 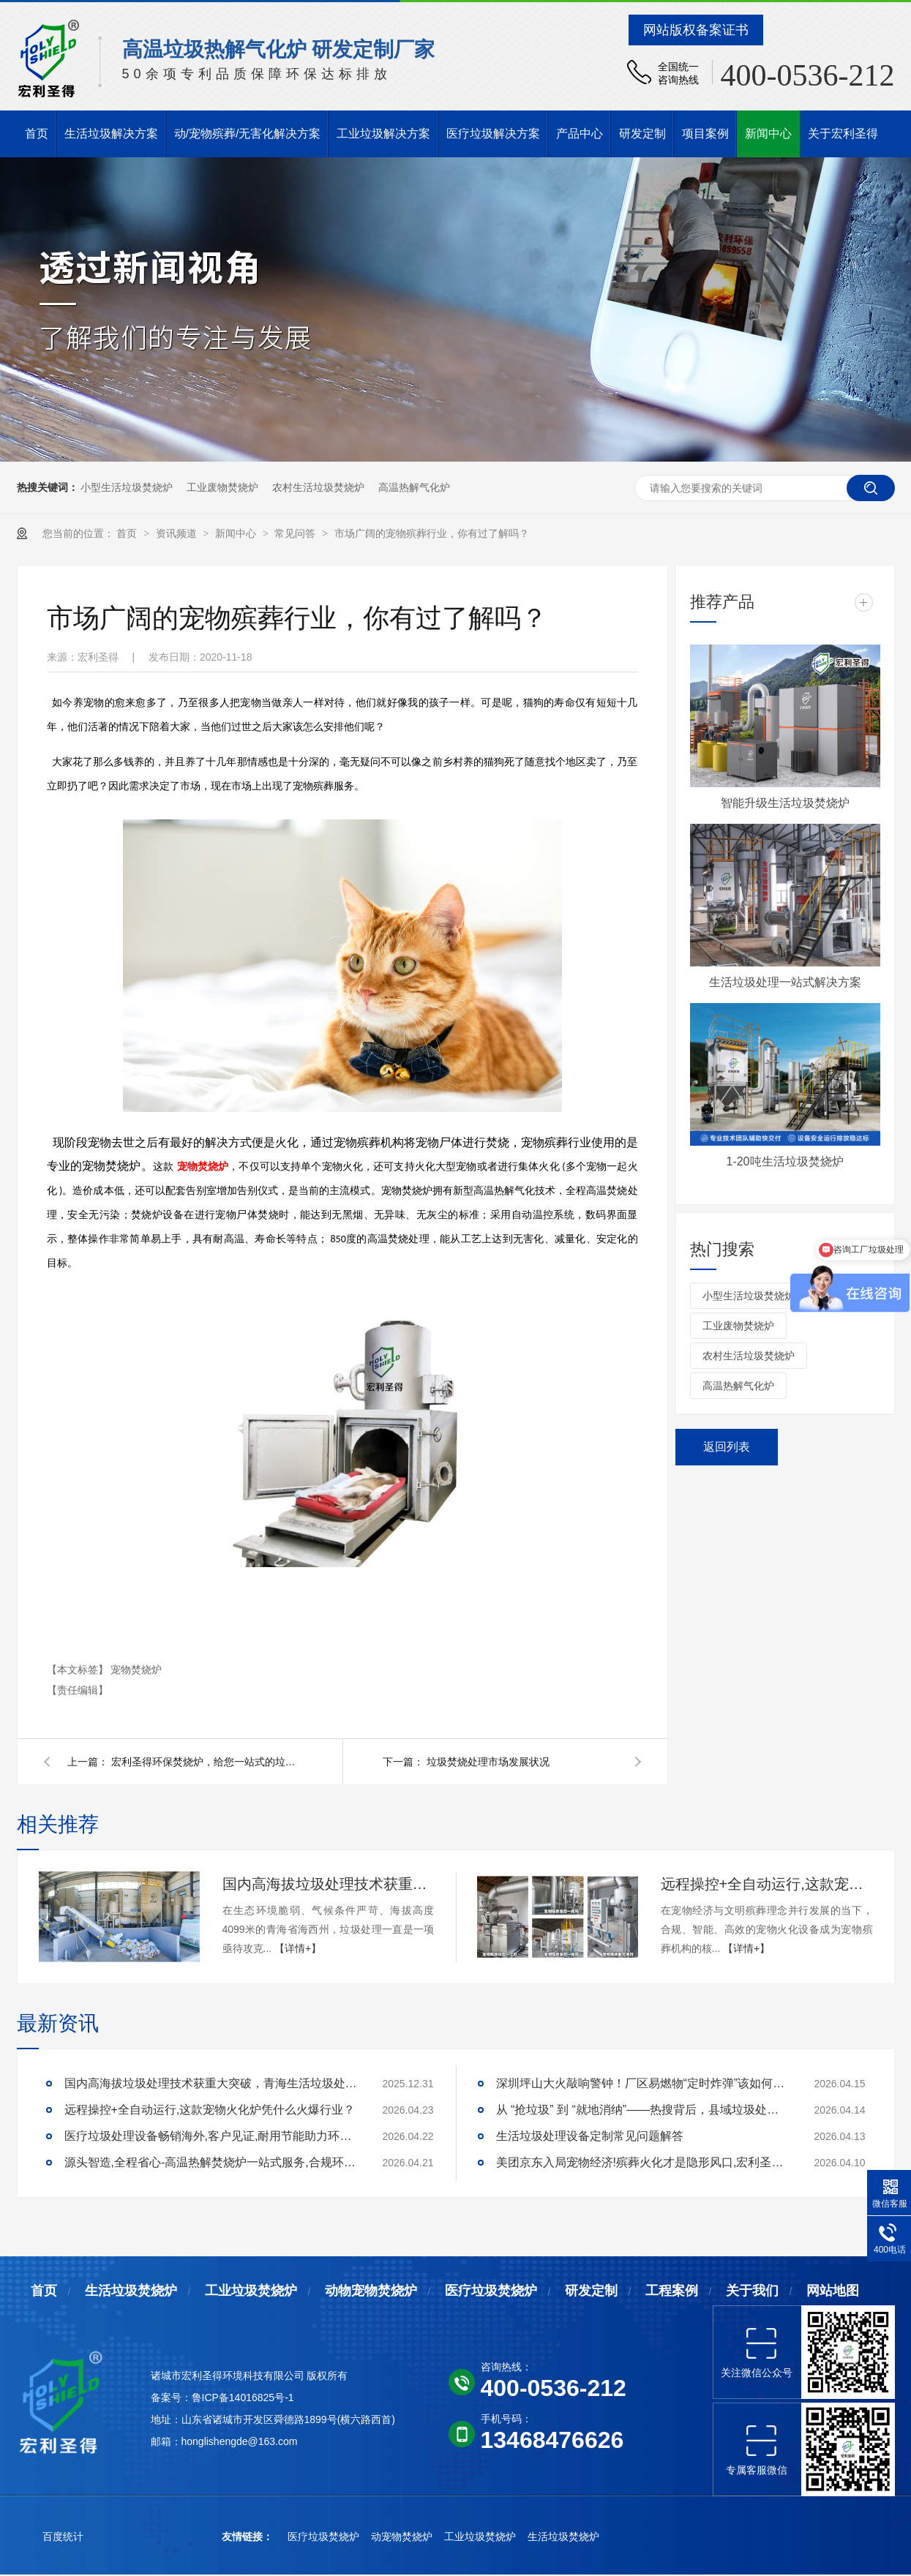 I want to click on 国内高海拔垃圾处理技术获重大突破，青海生活垃圾处理项目树行业新标杆, so click(x=328, y=1884).